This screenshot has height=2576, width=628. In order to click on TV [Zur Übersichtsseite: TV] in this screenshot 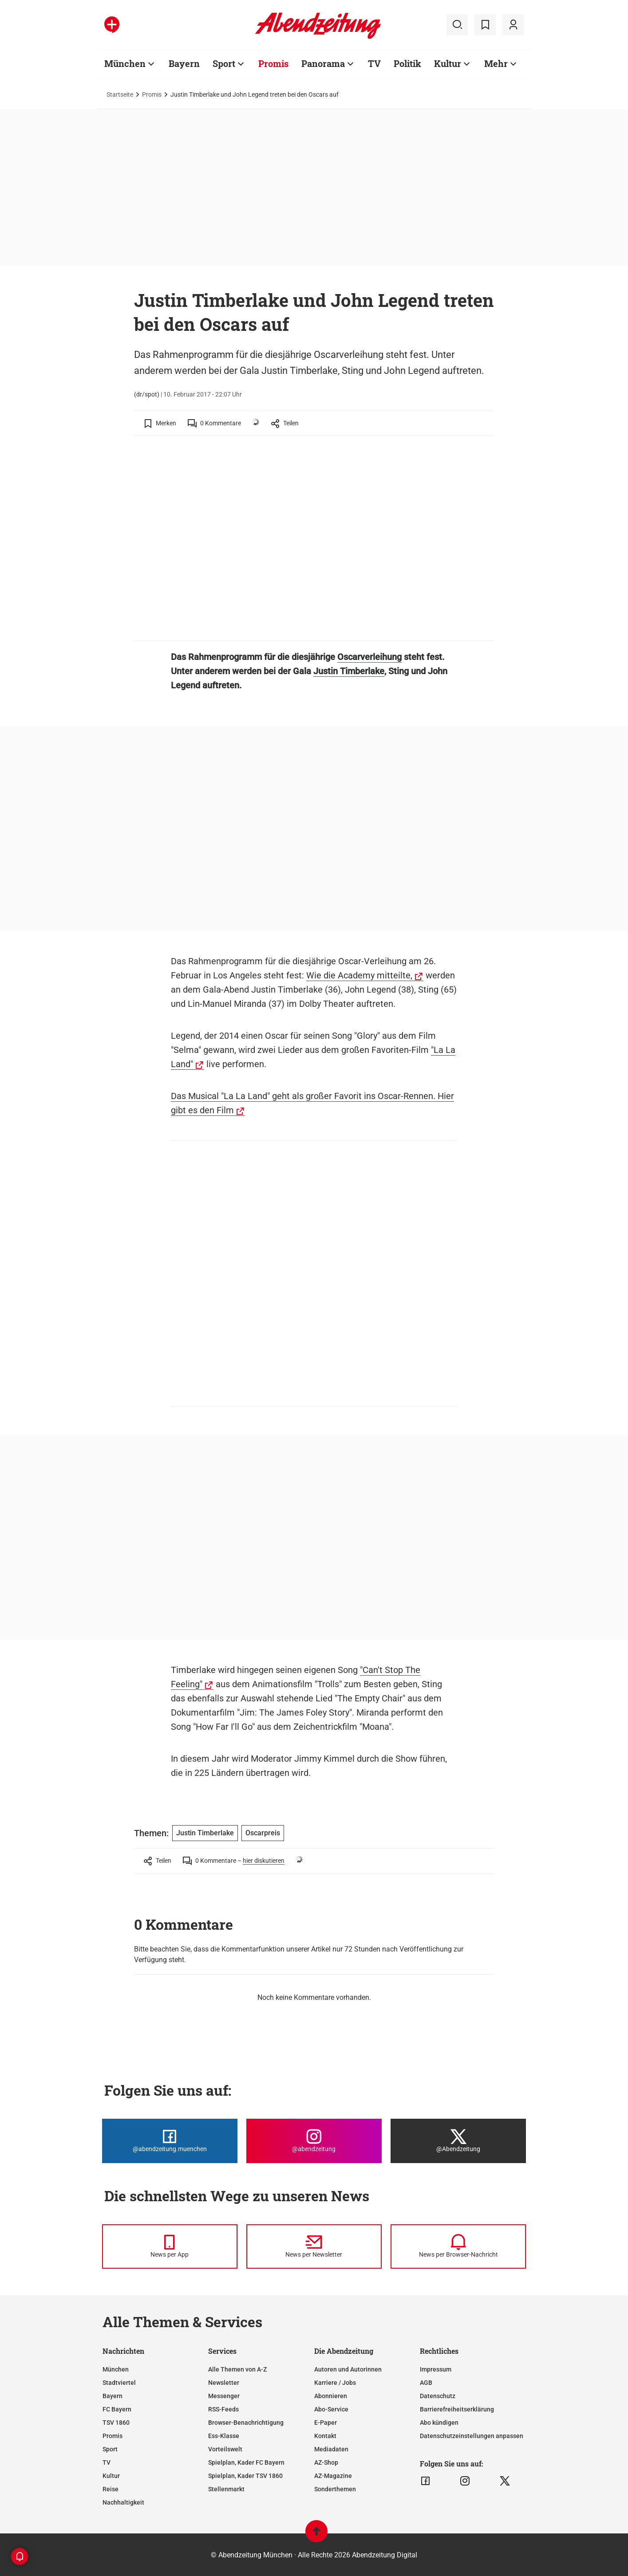, I will do `click(374, 63)`.